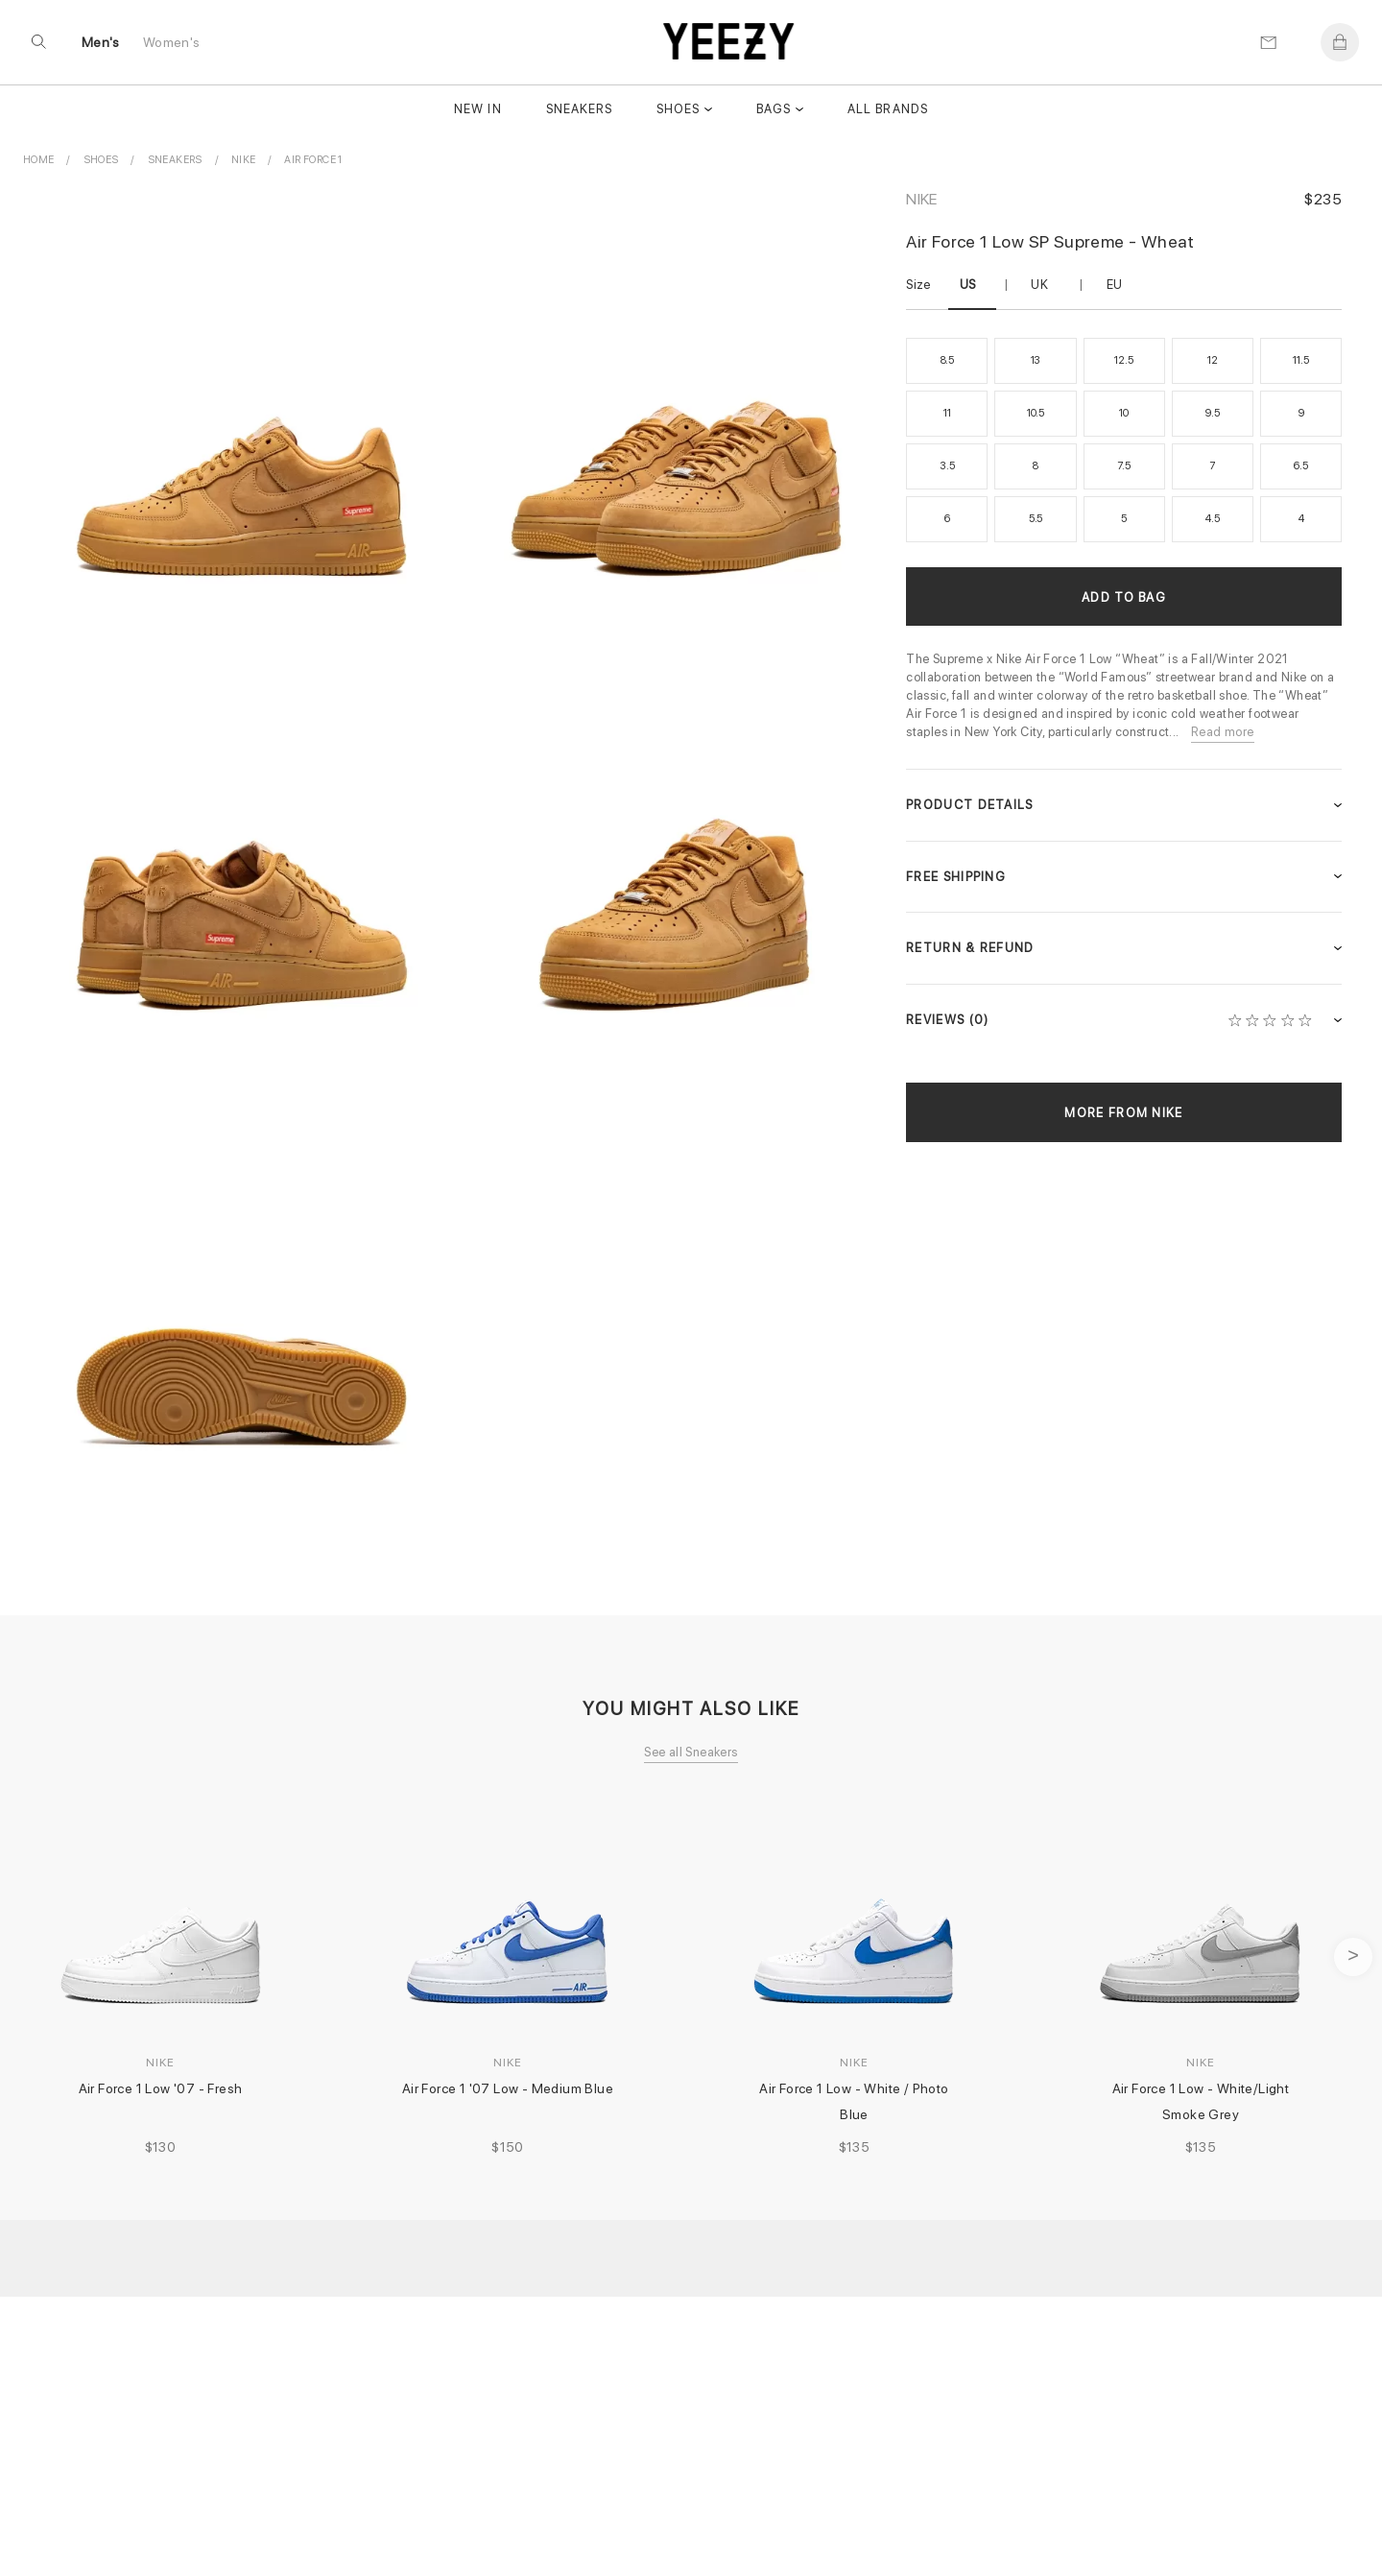  Describe the element at coordinates (102, 44) in the screenshot. I see `Men's` at that location.